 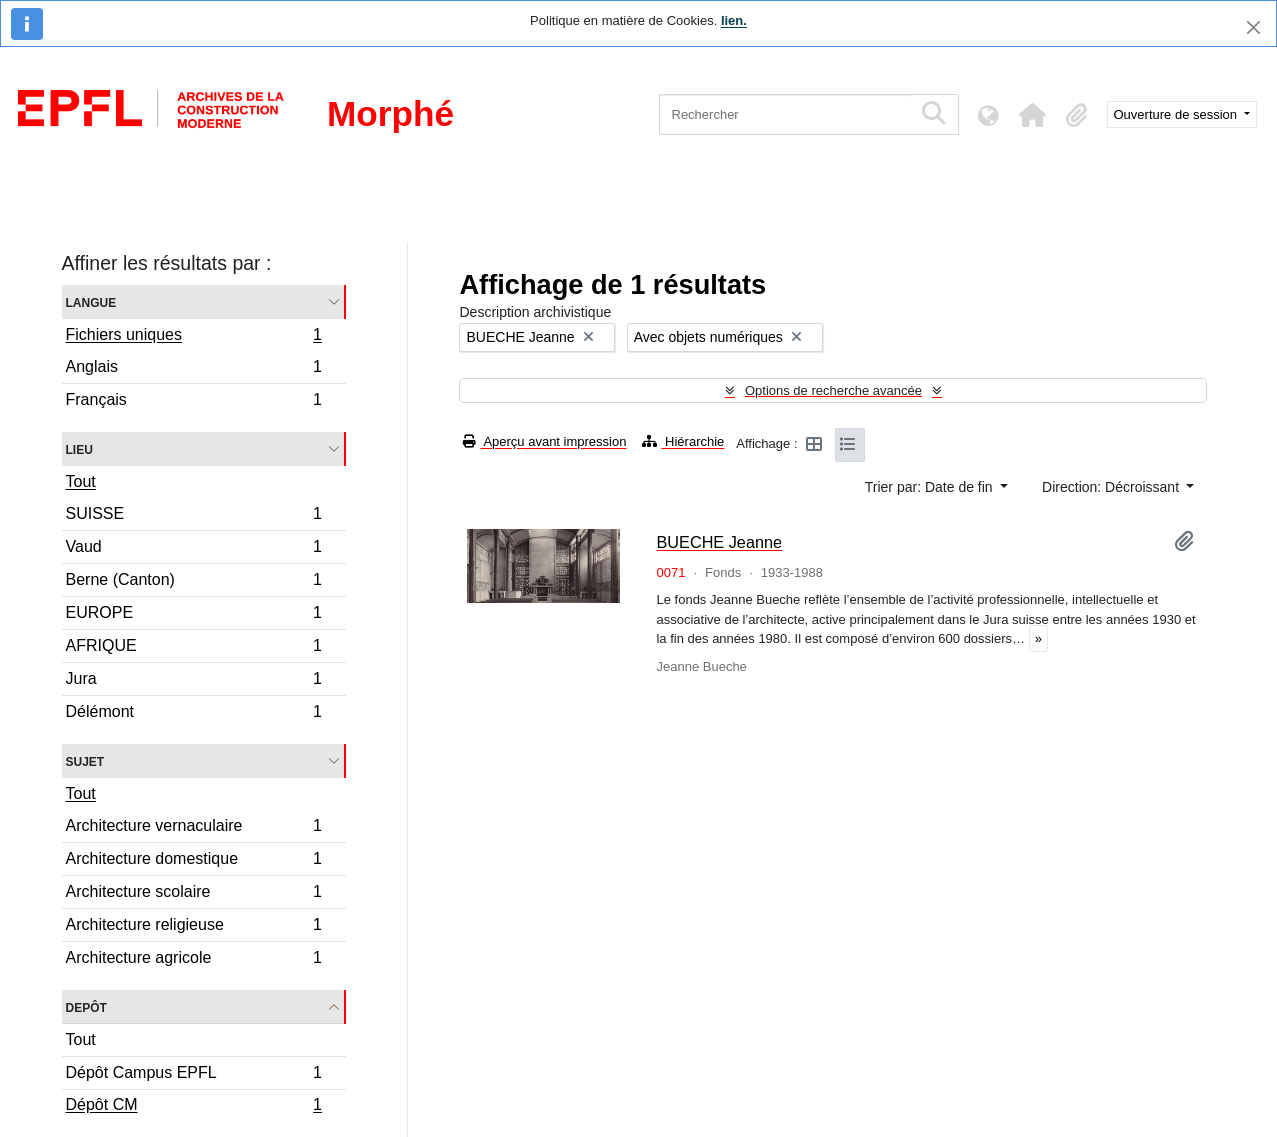 What do you see at coordinates (194, 582) in the screenshot?
I see `Berne (Canton)` at bounding box center [194, 582].